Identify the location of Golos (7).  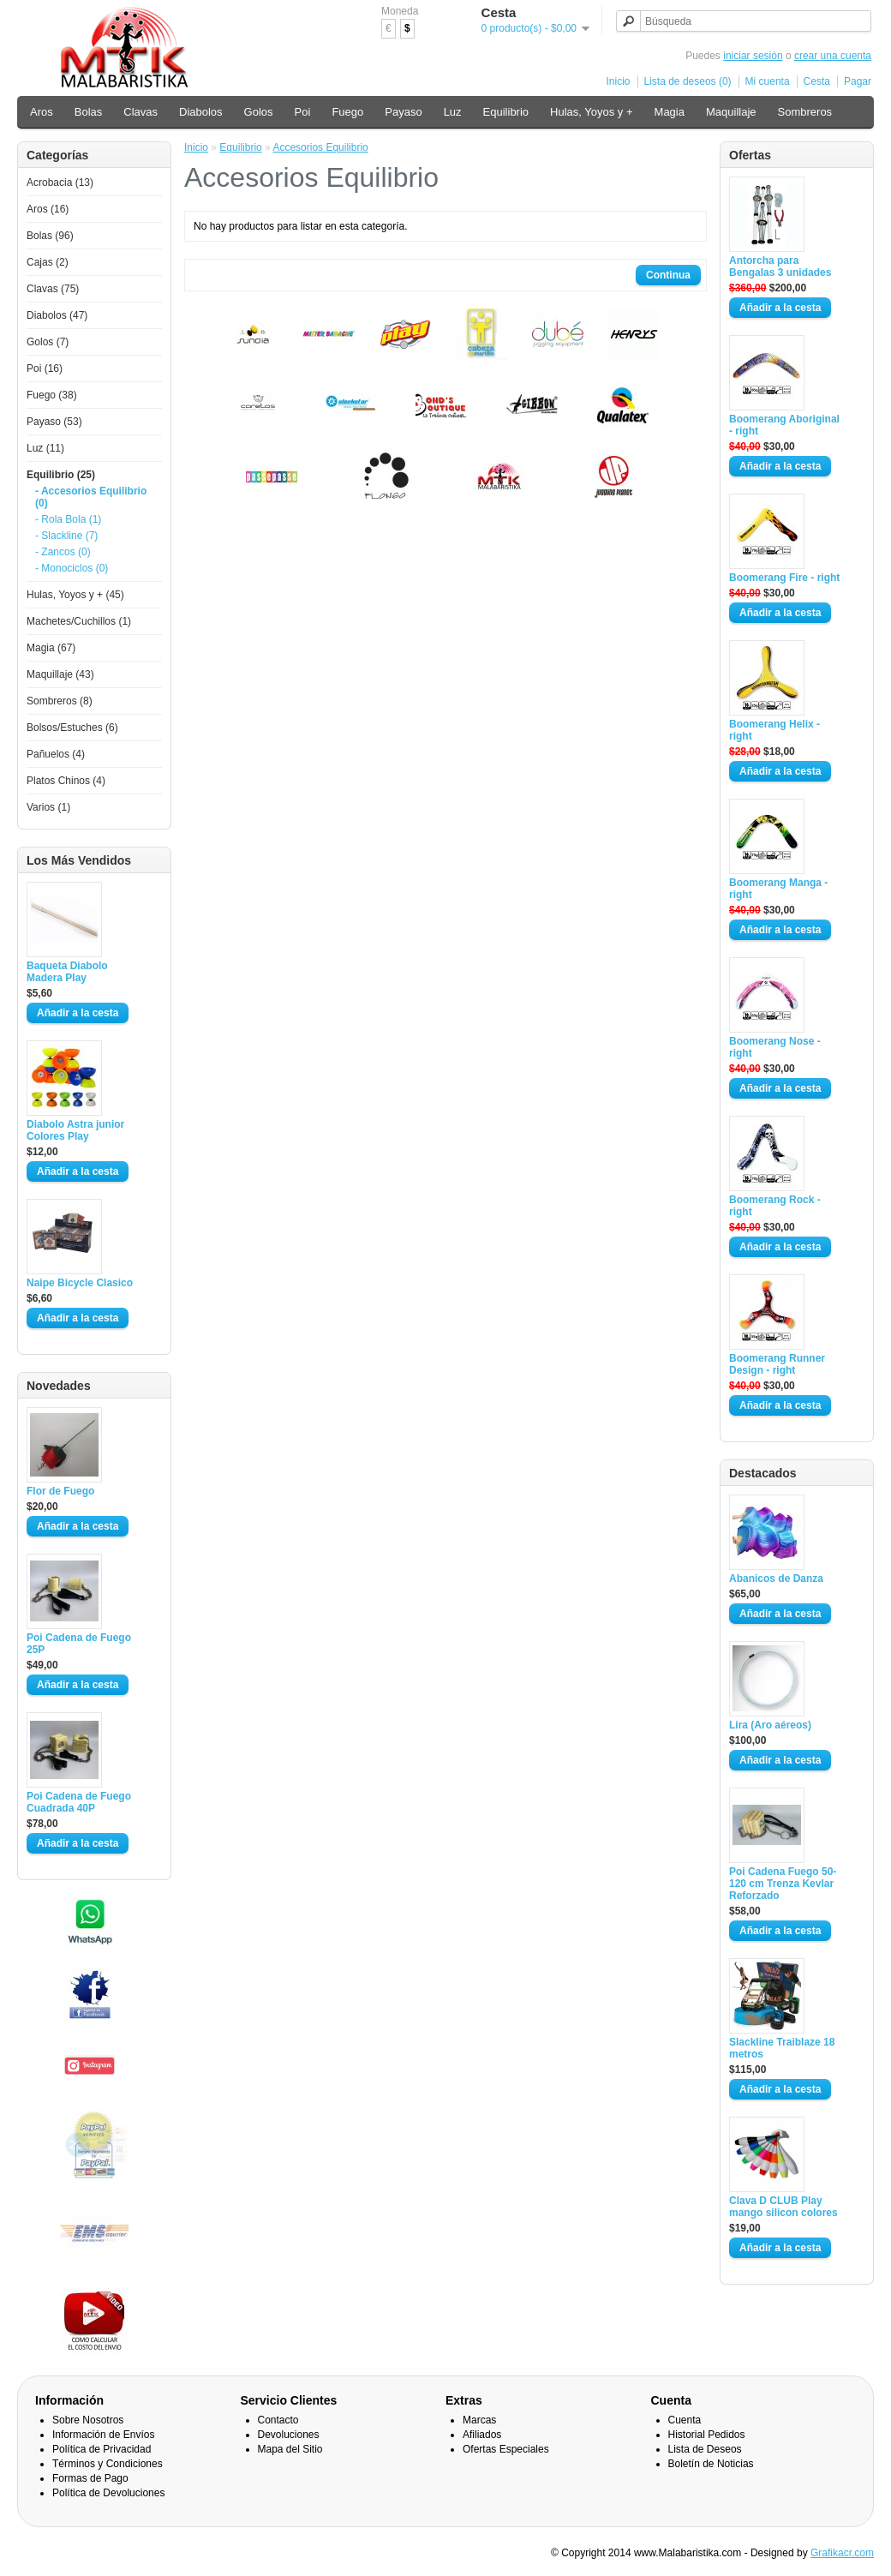
(48, 342).